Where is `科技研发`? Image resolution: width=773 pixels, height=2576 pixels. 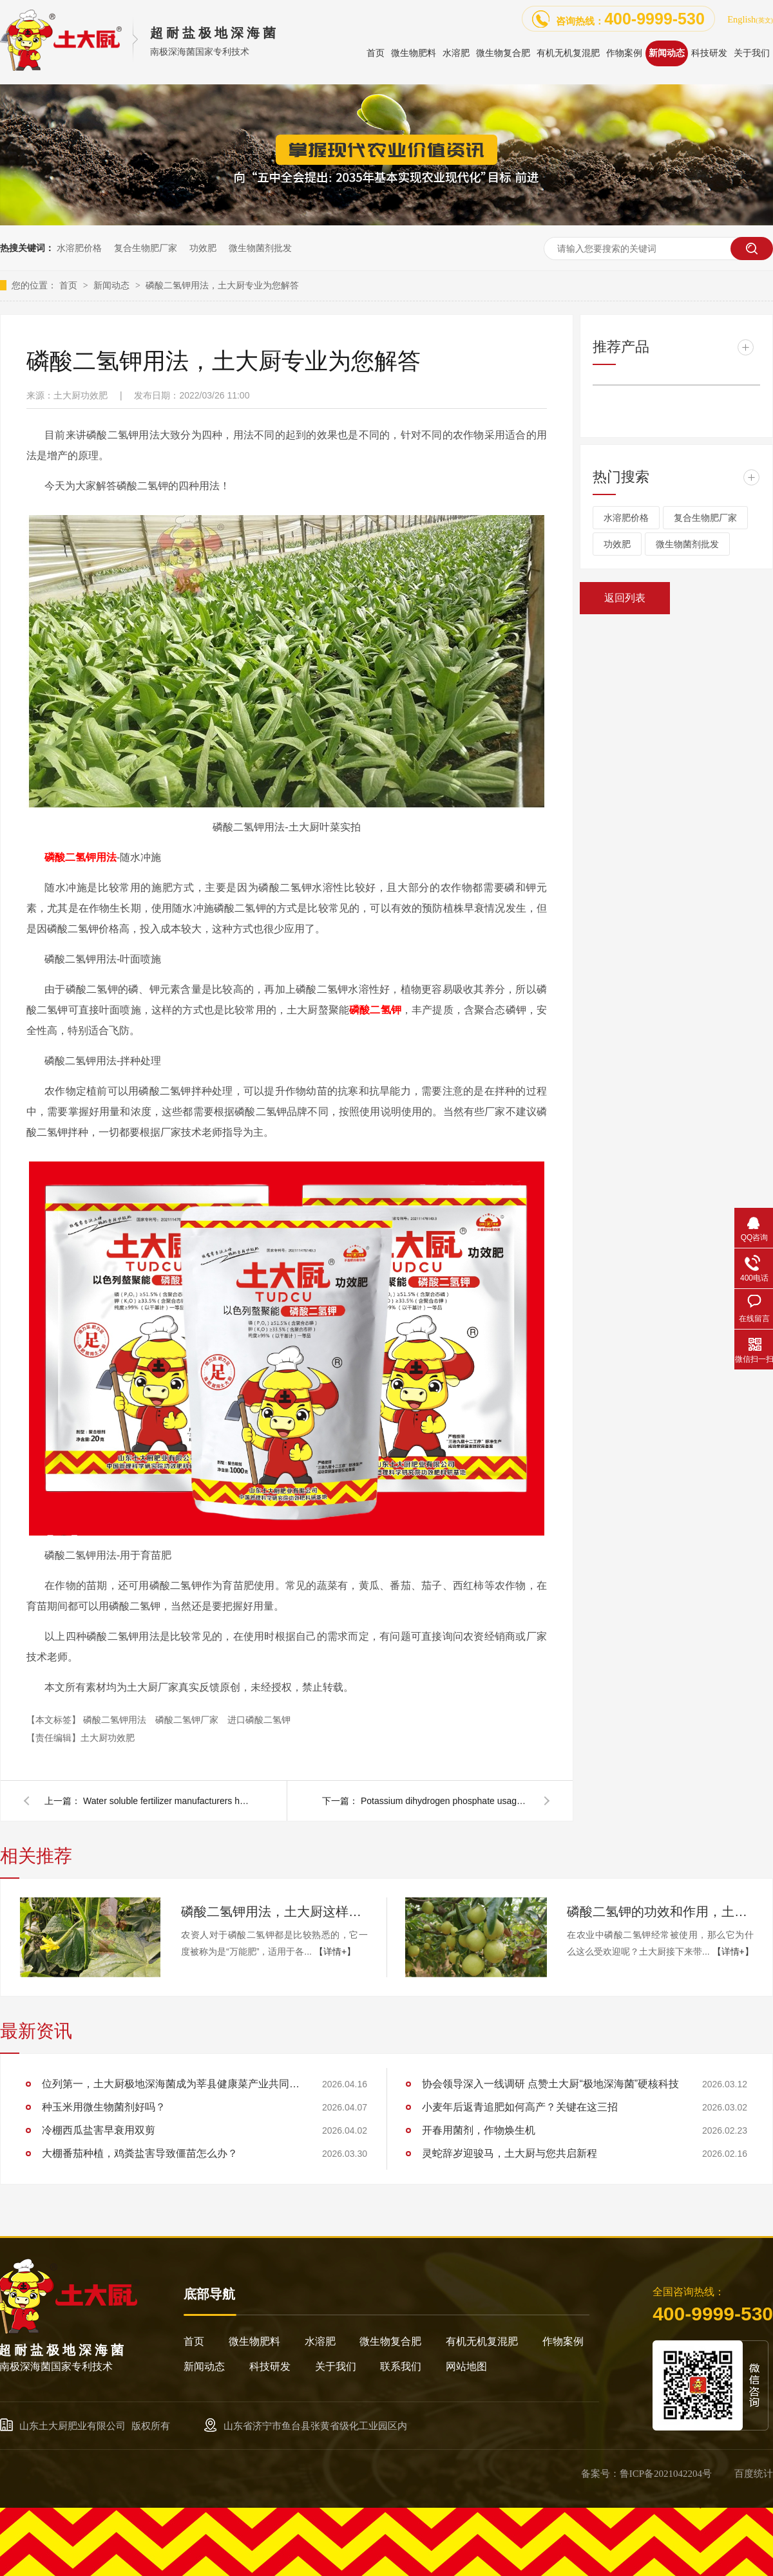
科技研发 is located at coordinates (270, 2366).